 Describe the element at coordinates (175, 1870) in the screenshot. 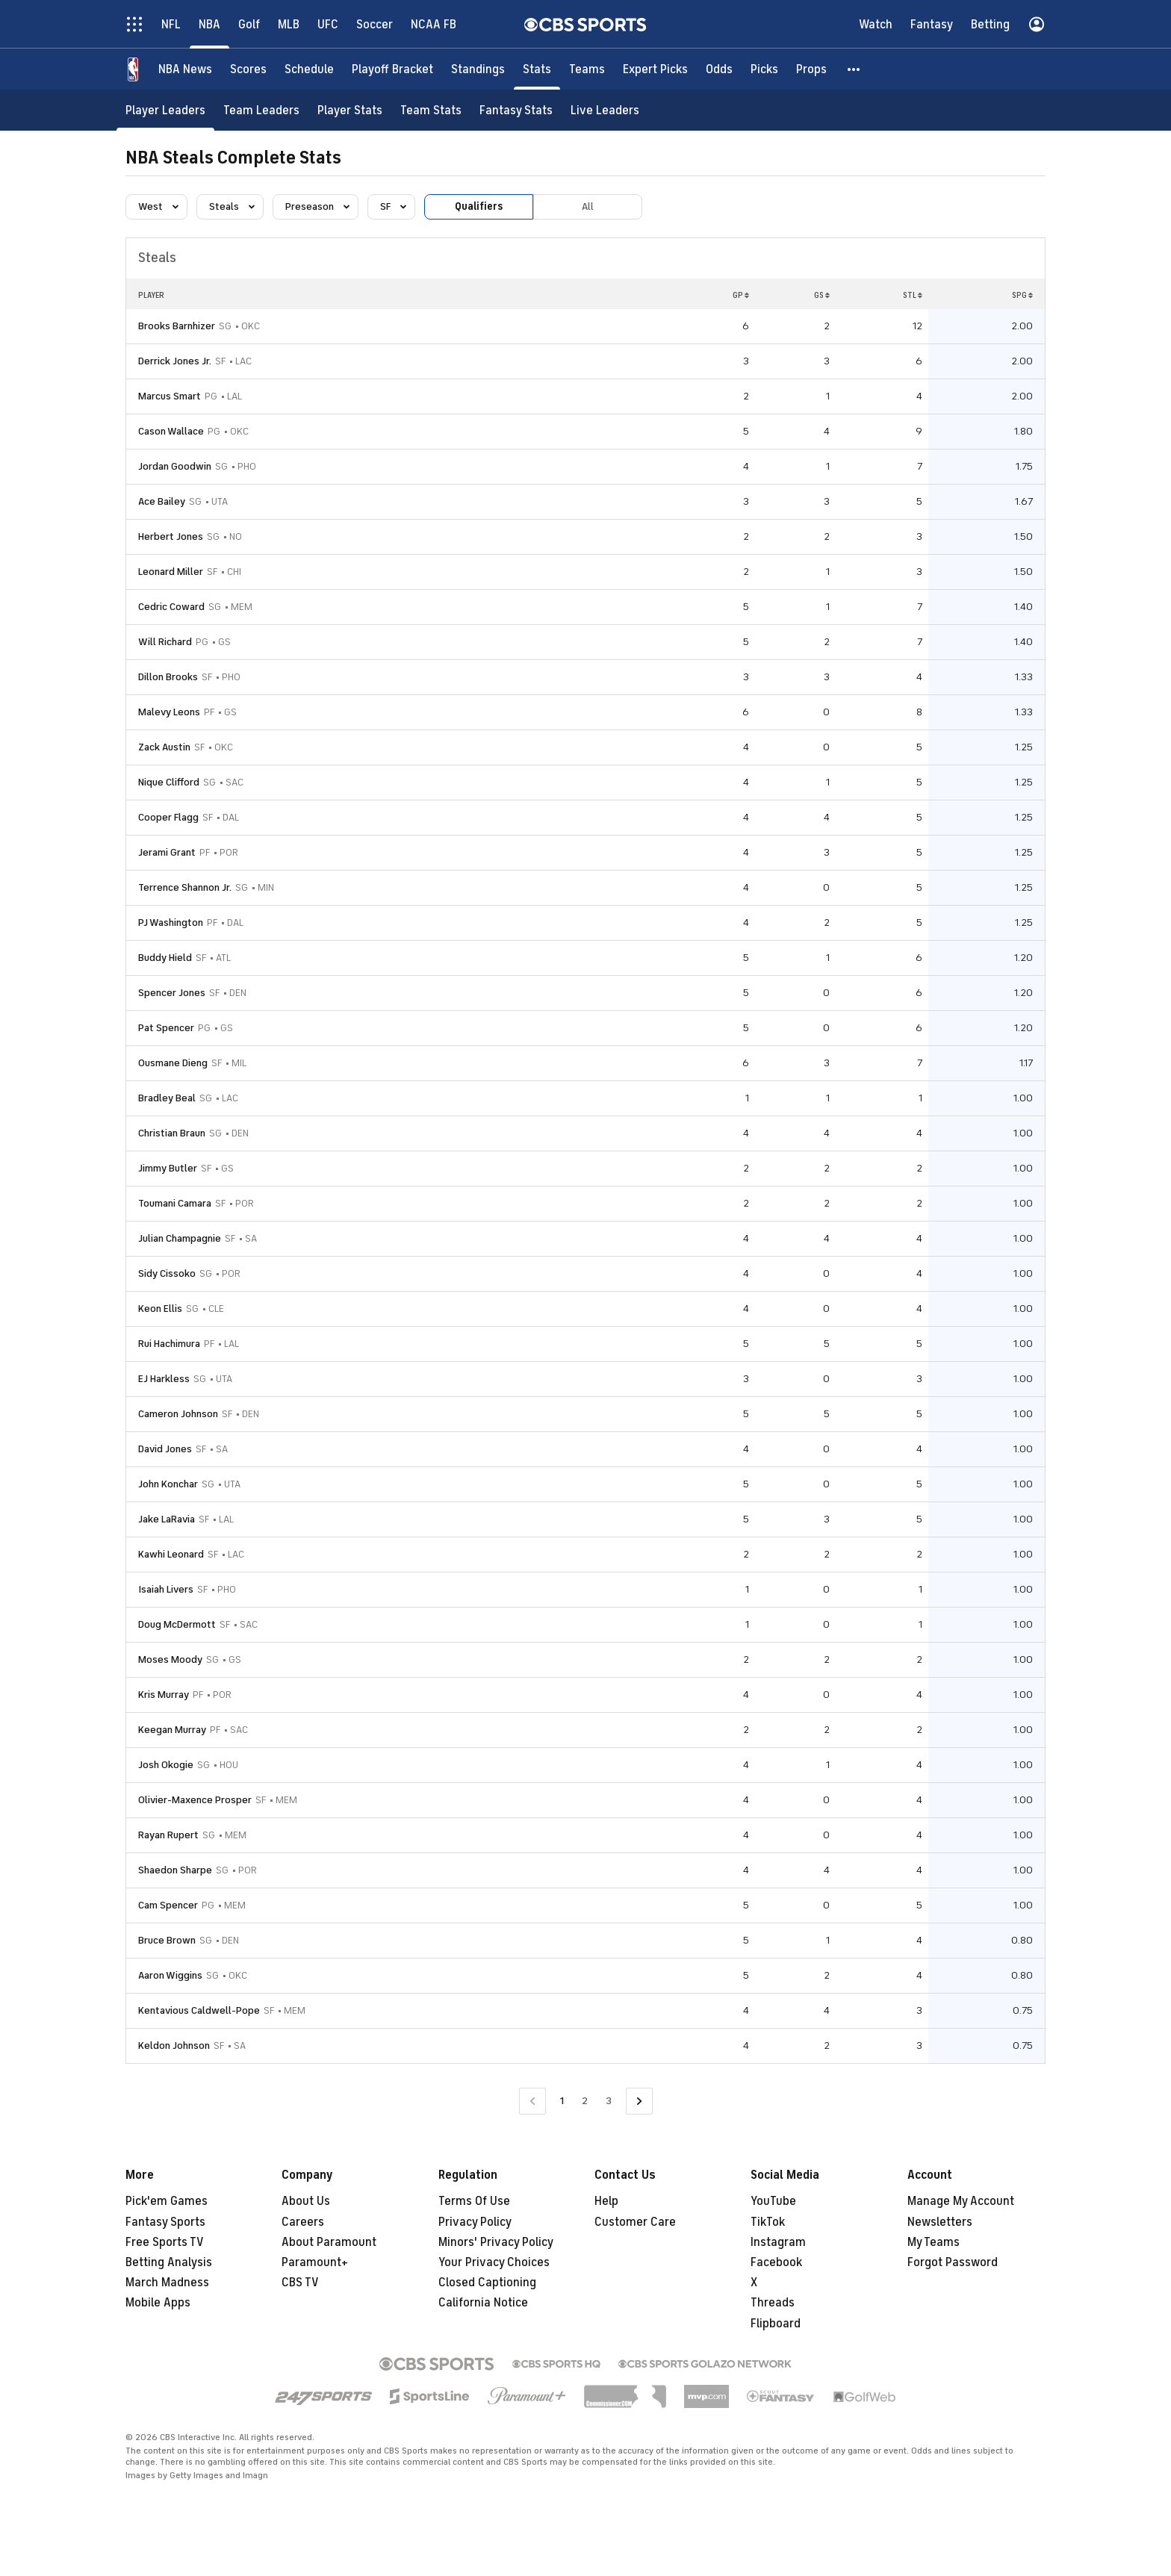

I see `Shaedon Sharpe` at that location.